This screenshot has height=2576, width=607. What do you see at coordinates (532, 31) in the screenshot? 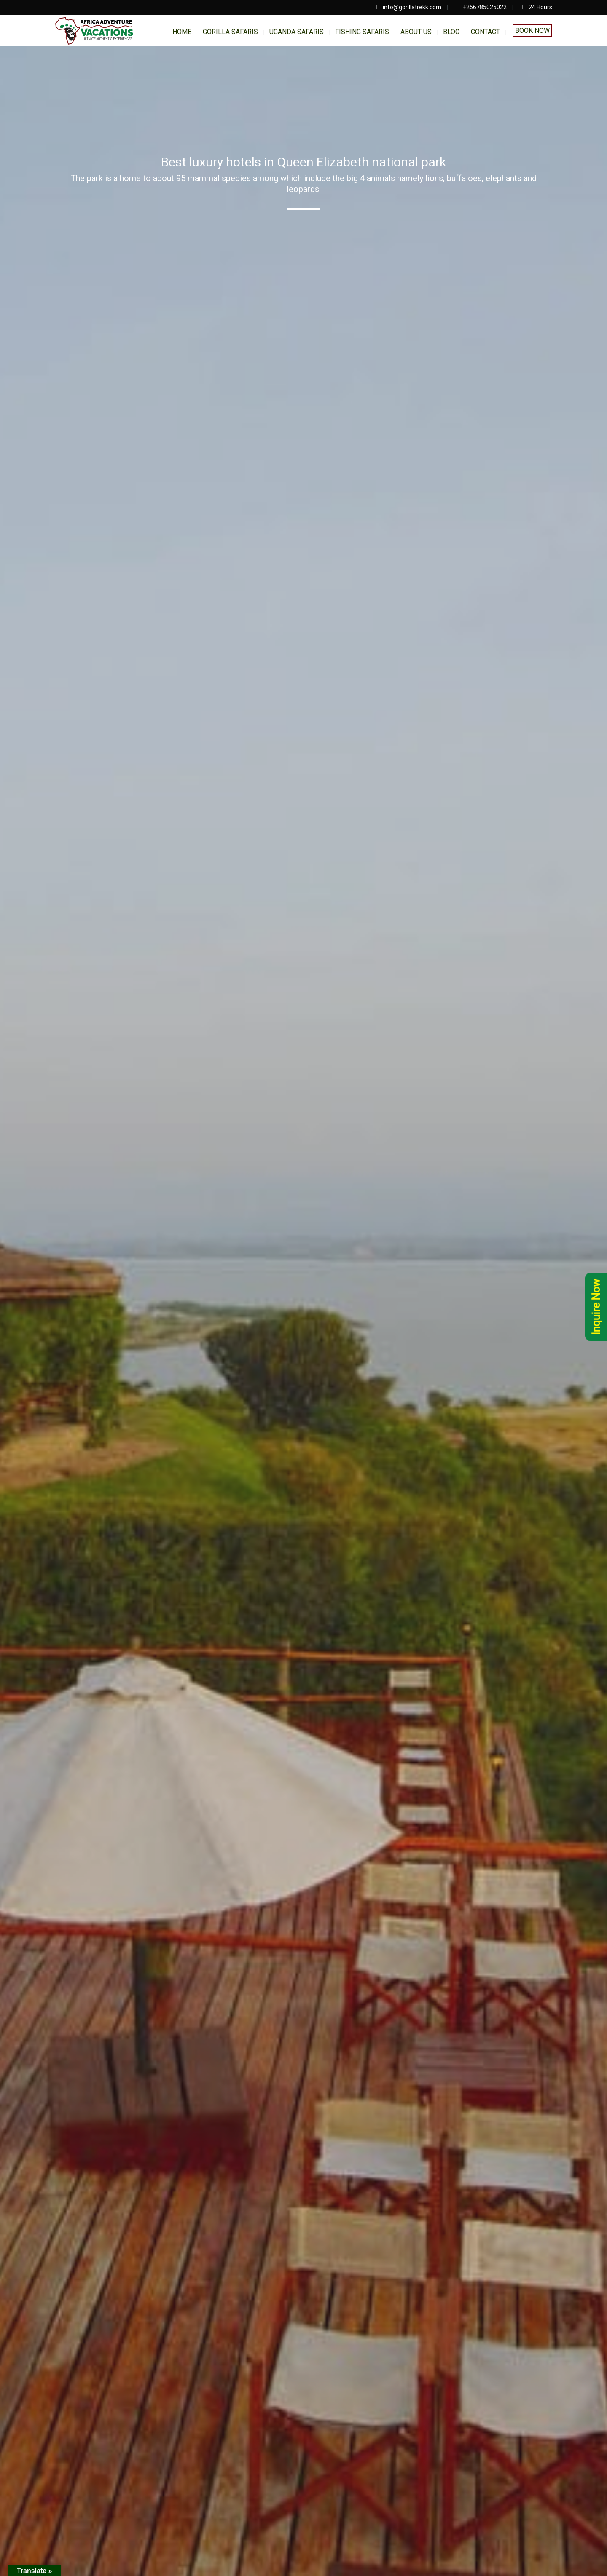
I see `Book Now` at bounding box center [532, 31].